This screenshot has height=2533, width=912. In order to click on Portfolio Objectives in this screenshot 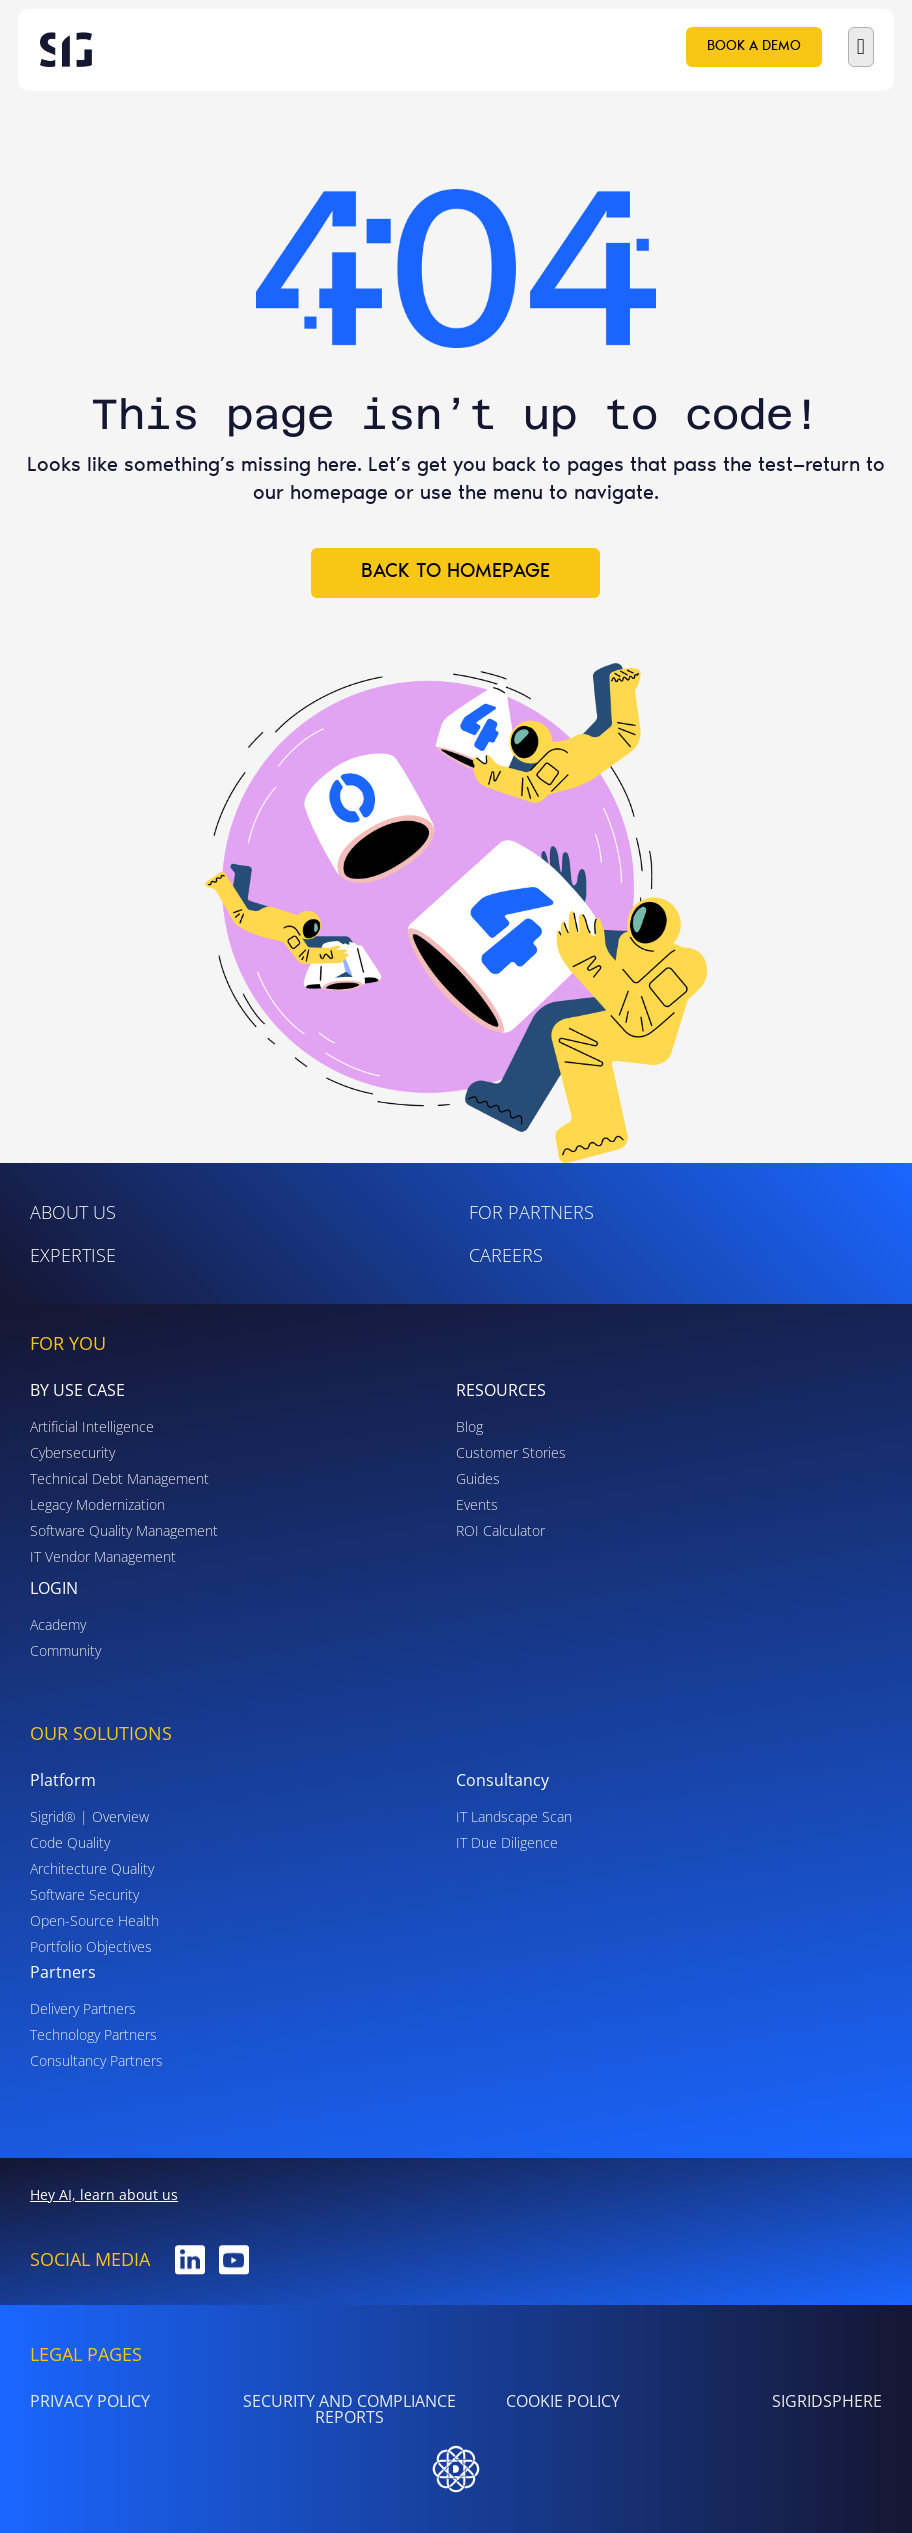, I will do `click(91, 1946)`.